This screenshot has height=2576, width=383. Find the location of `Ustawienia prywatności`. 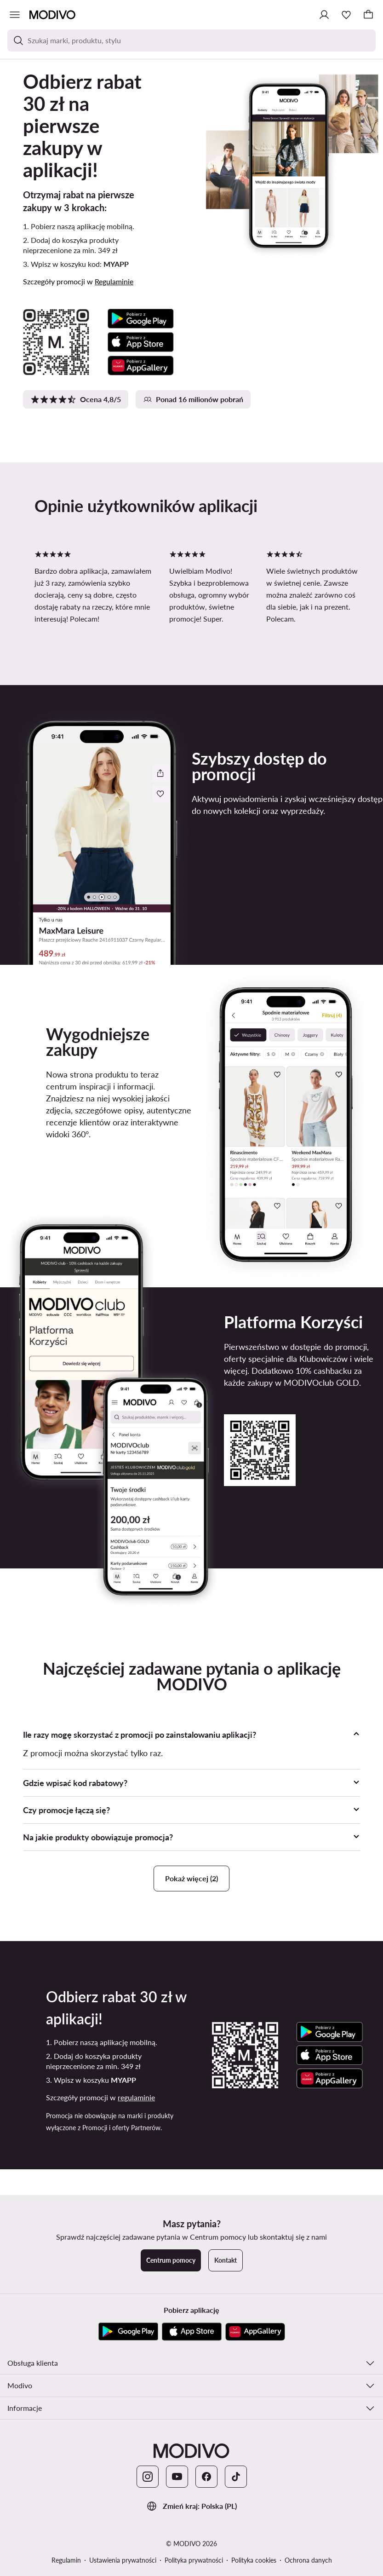

Ustawienia prywatności is located at coordinates (122, 2560).